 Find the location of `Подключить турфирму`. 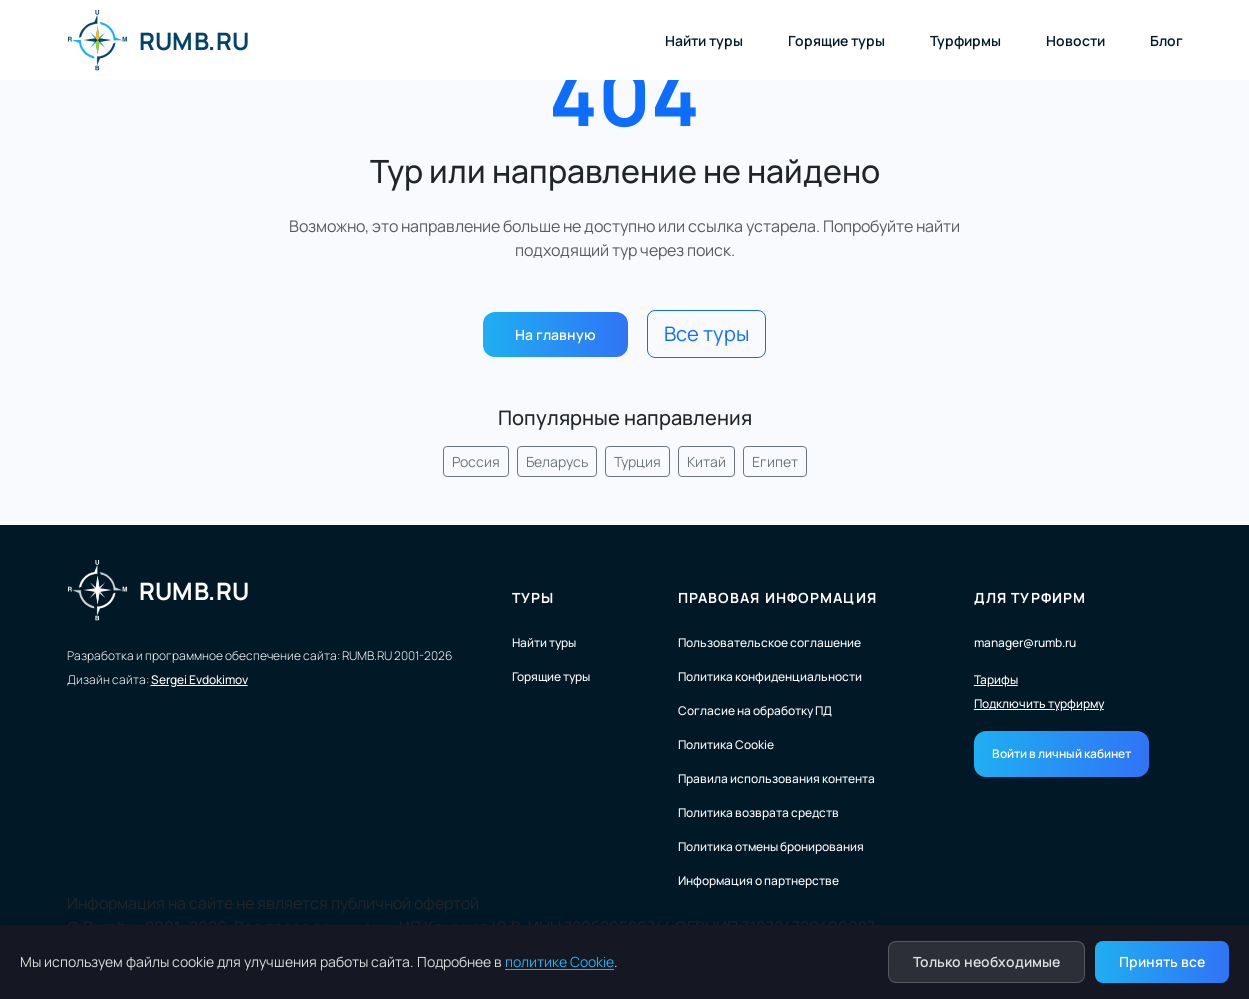

Подключить турфирму is located at coordinates (1039, 704).